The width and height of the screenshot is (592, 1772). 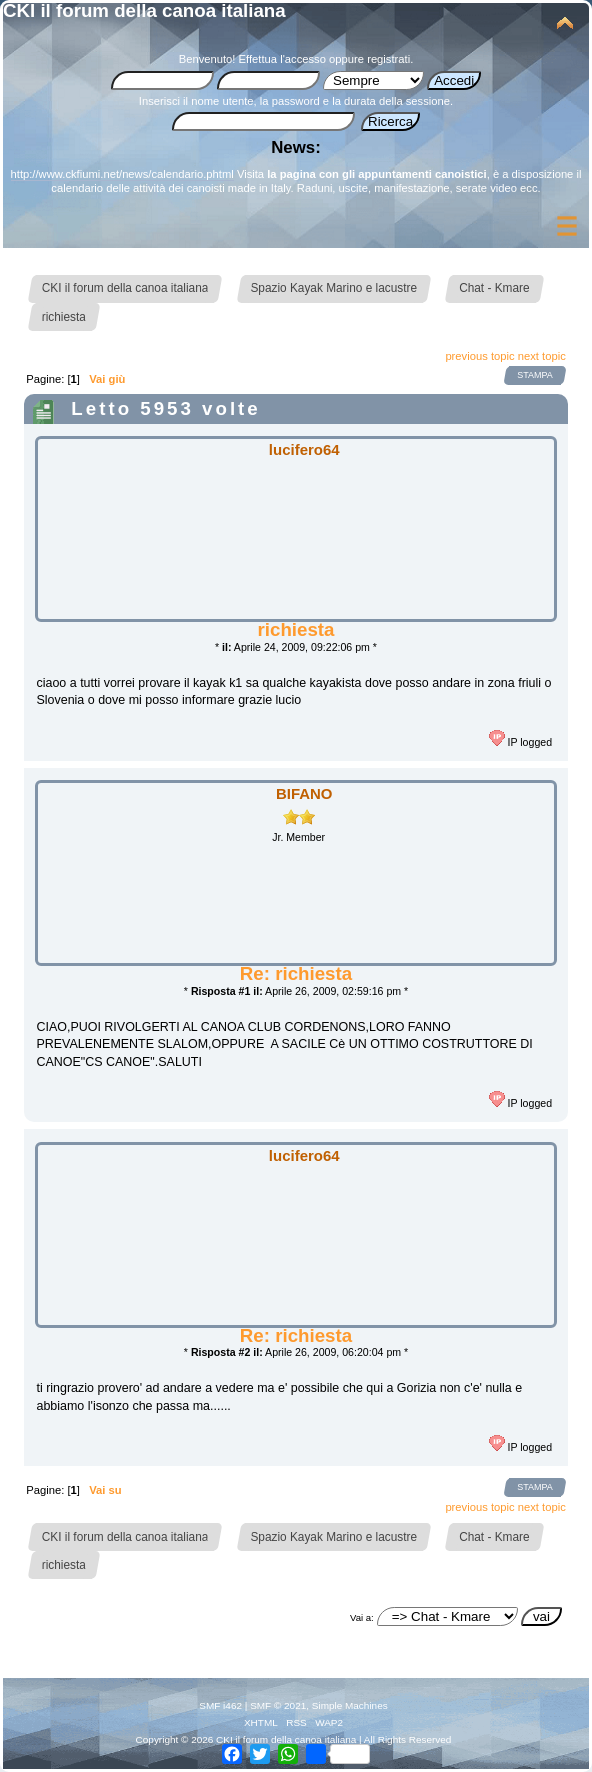 I want to click on Vai a:, so click(x=362, y=1617).